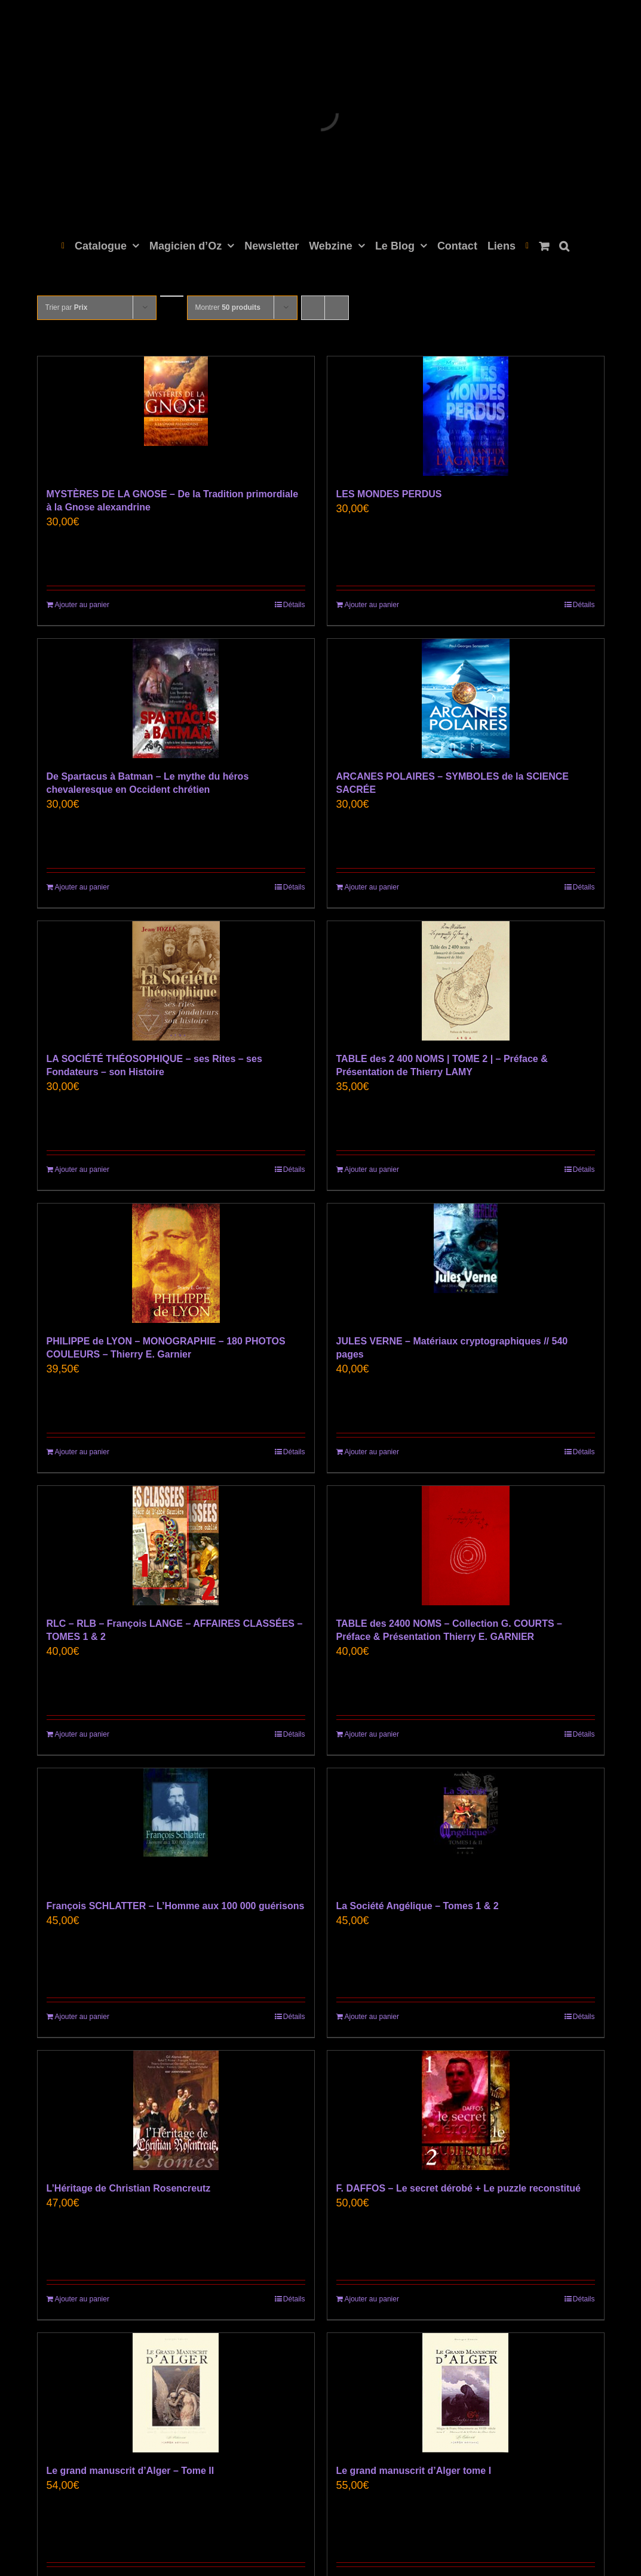 Image resolution: width=641 pixels, height=2576 pixels. Describe the element at coordinates (129, 2188) in the screenshot. I see `L’Héritage de Christian Rosencreutz` at that location.